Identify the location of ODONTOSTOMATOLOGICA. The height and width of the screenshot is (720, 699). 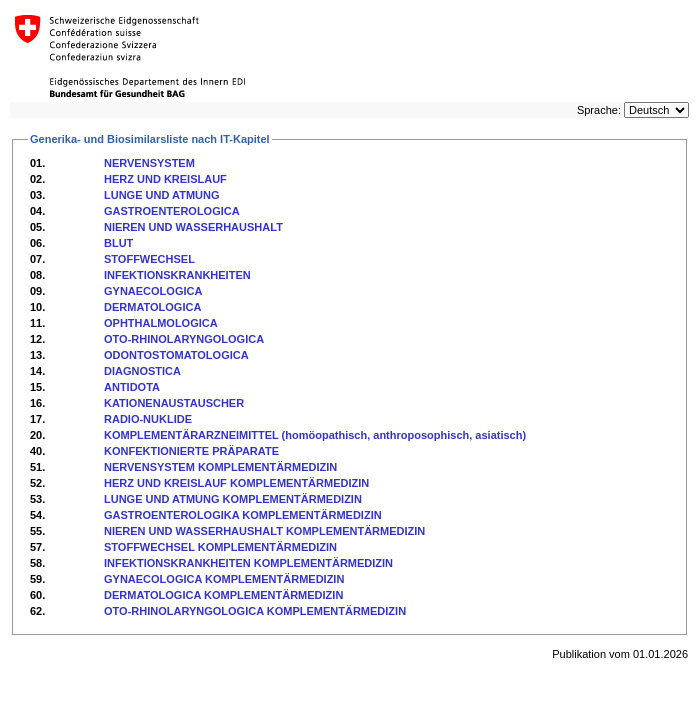
(176, 355).